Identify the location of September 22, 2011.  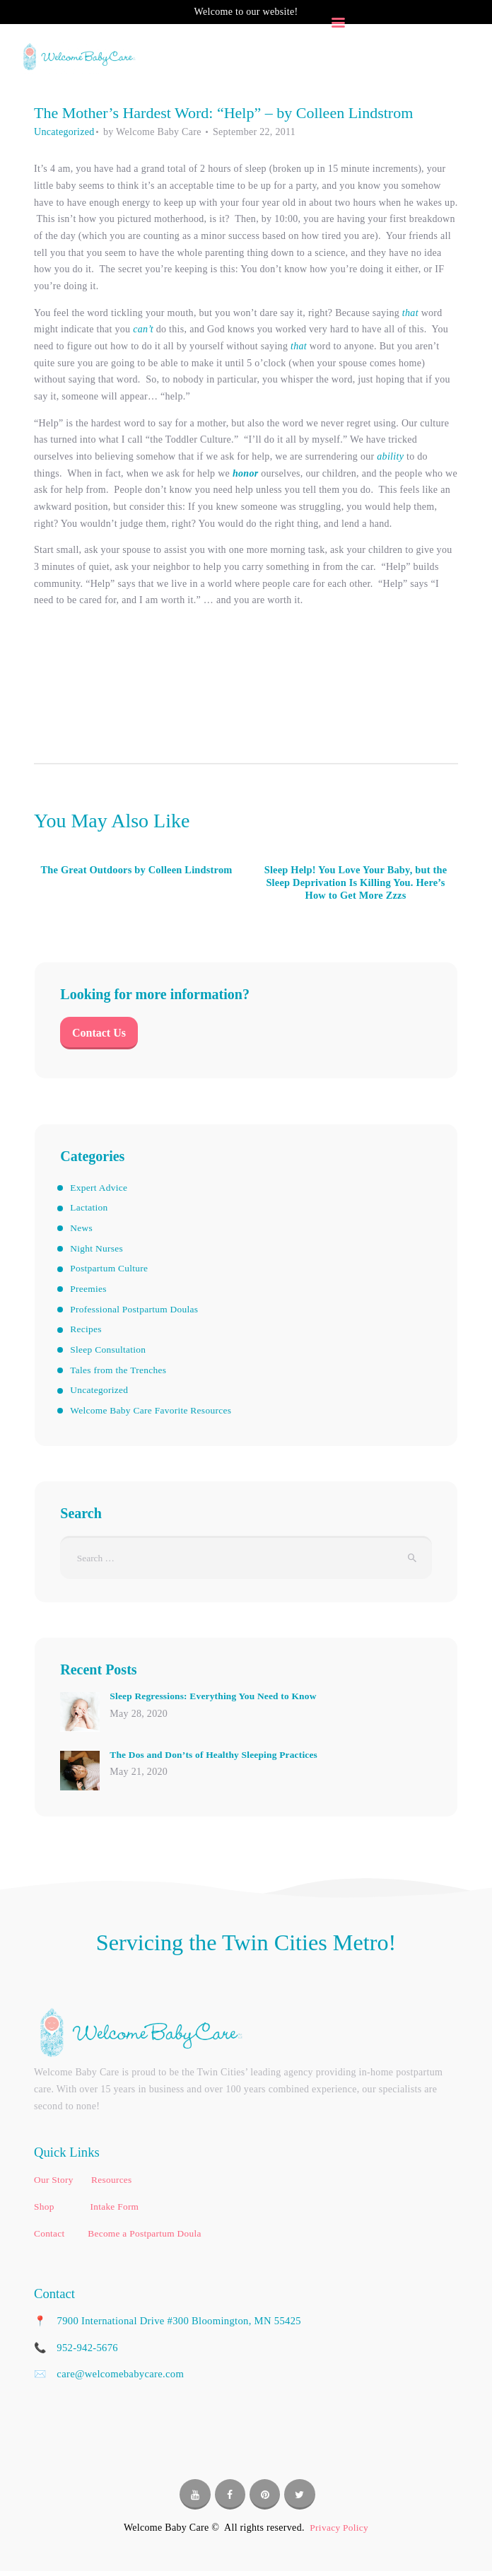
(254, 132).